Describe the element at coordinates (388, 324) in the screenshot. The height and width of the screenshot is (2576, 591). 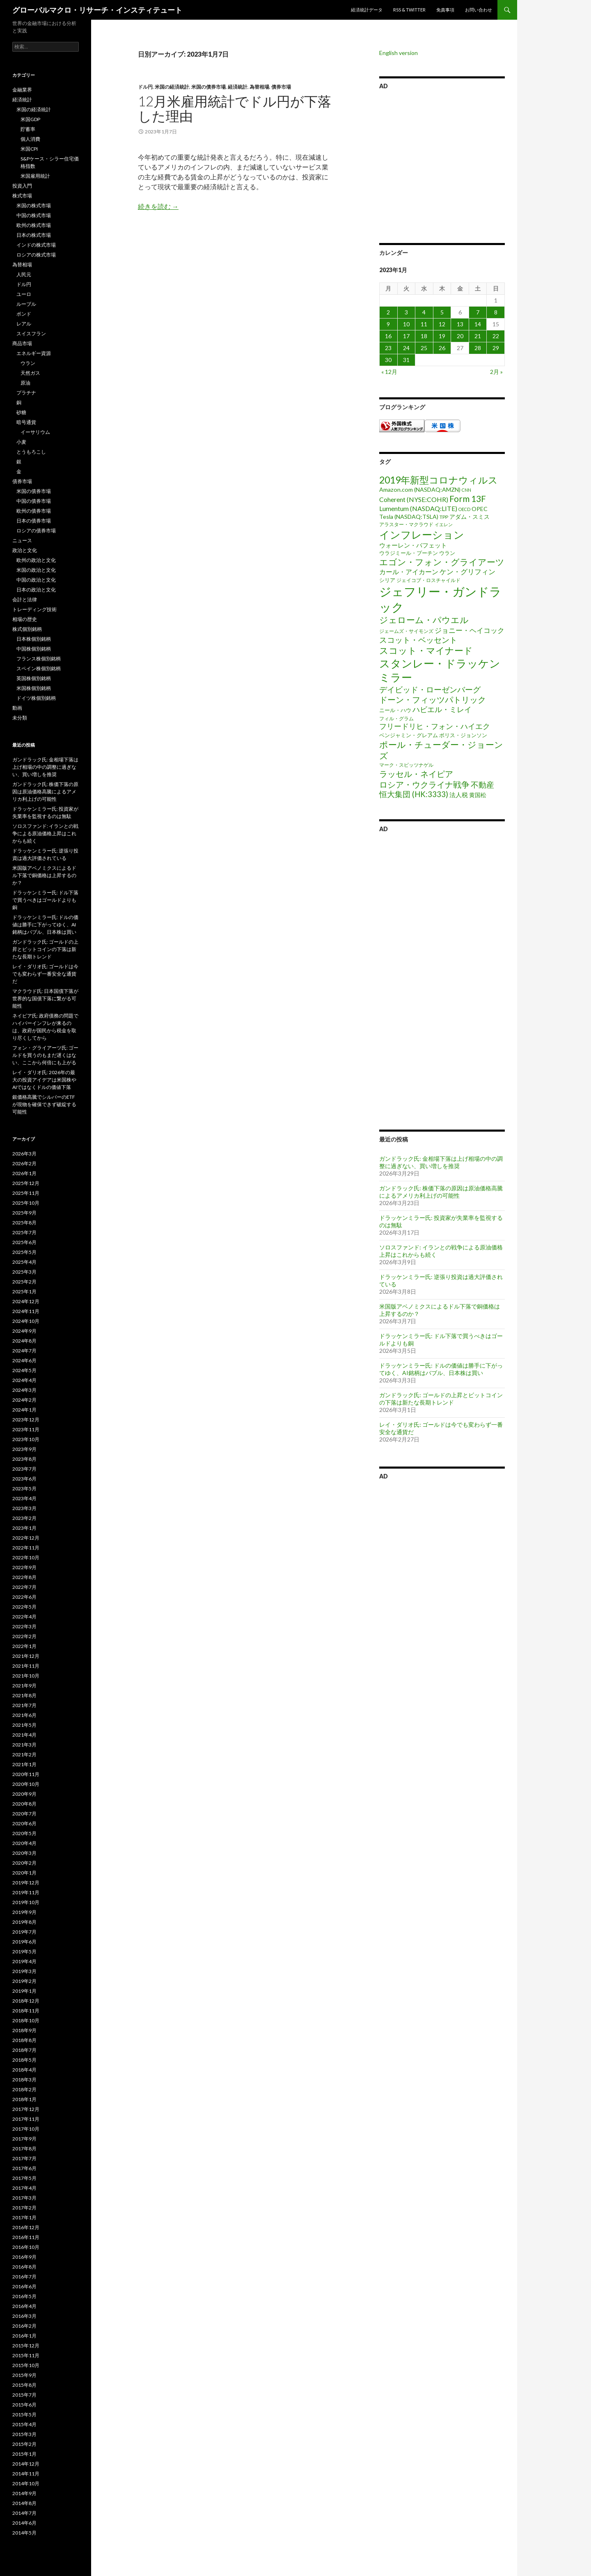
I see `9 [2023年1月9日 に投稿を公開]` at that location.